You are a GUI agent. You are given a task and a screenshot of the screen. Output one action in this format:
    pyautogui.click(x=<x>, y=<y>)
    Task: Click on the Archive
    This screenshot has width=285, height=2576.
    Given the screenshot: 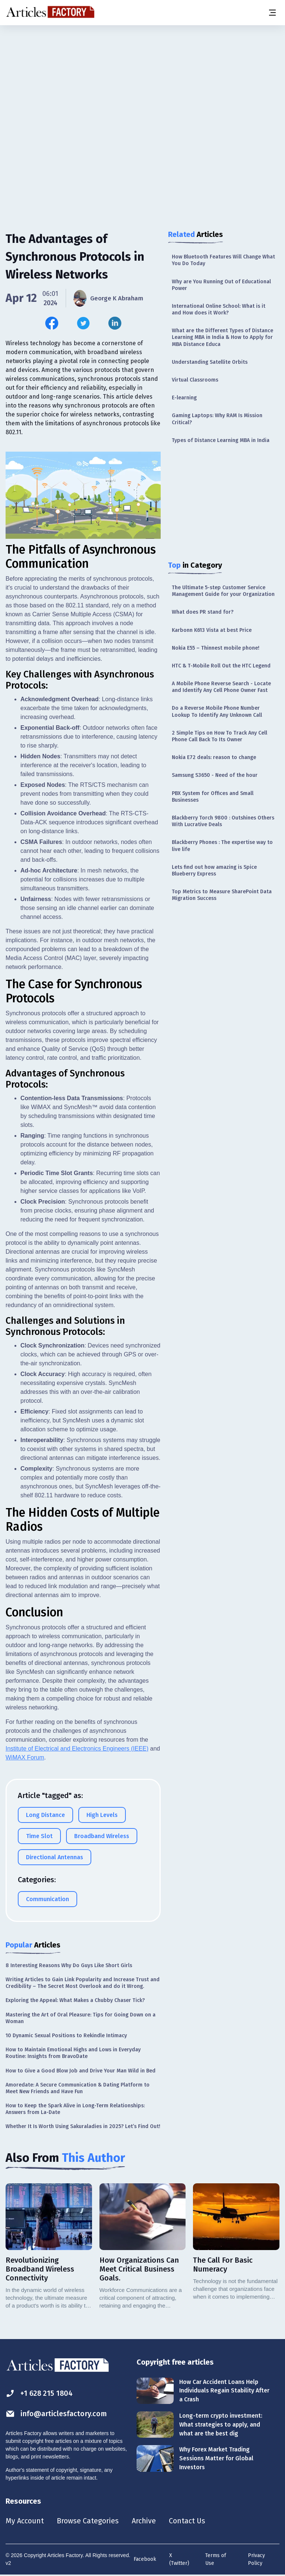 What is the action you would take?
    pyautogui.click(x=144, y=2520)
    